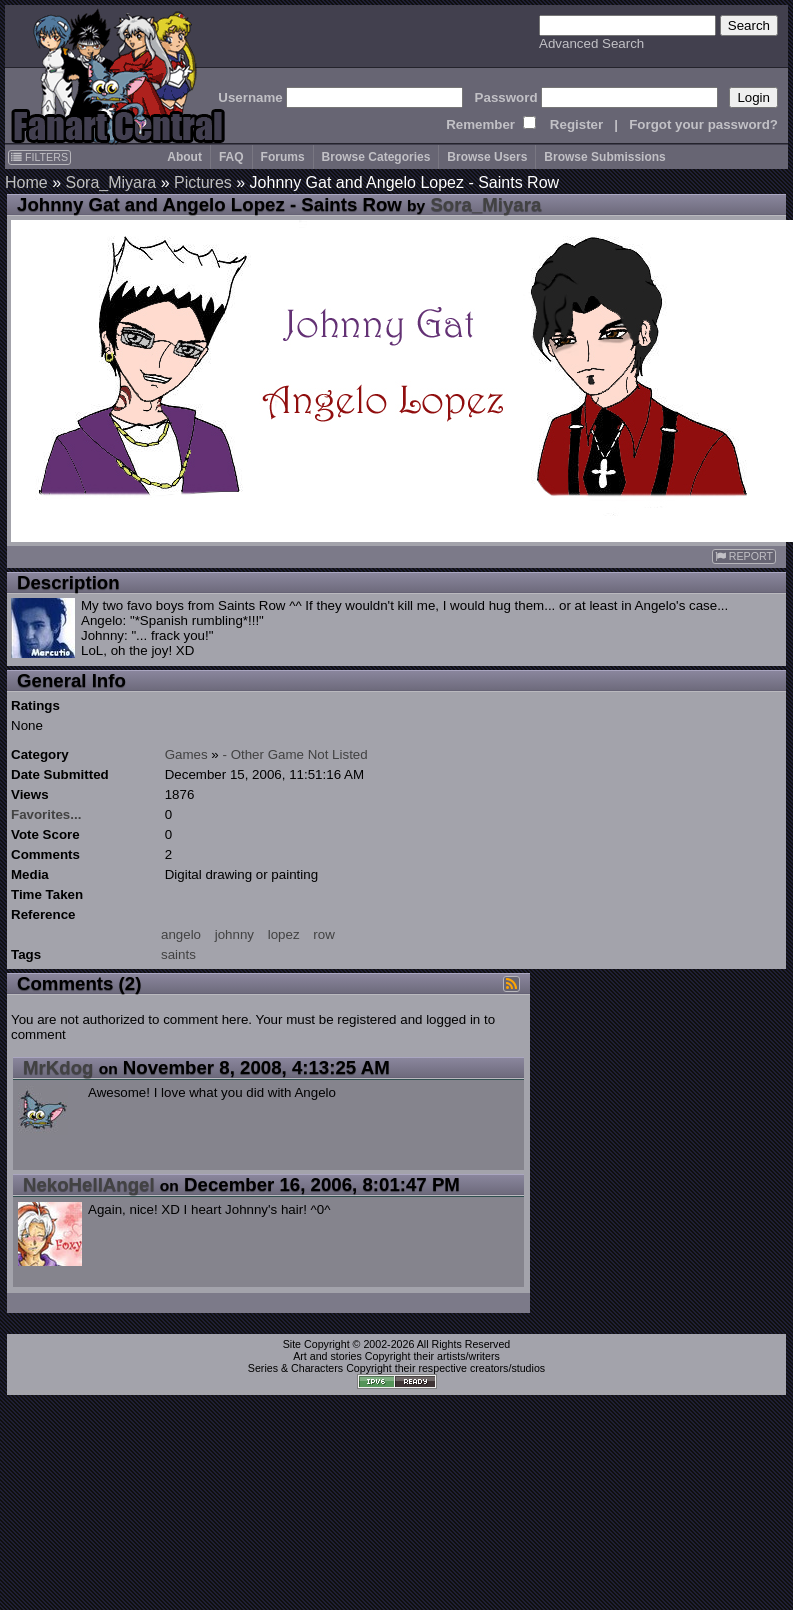  I want to click on Forums, so click(283, 157).